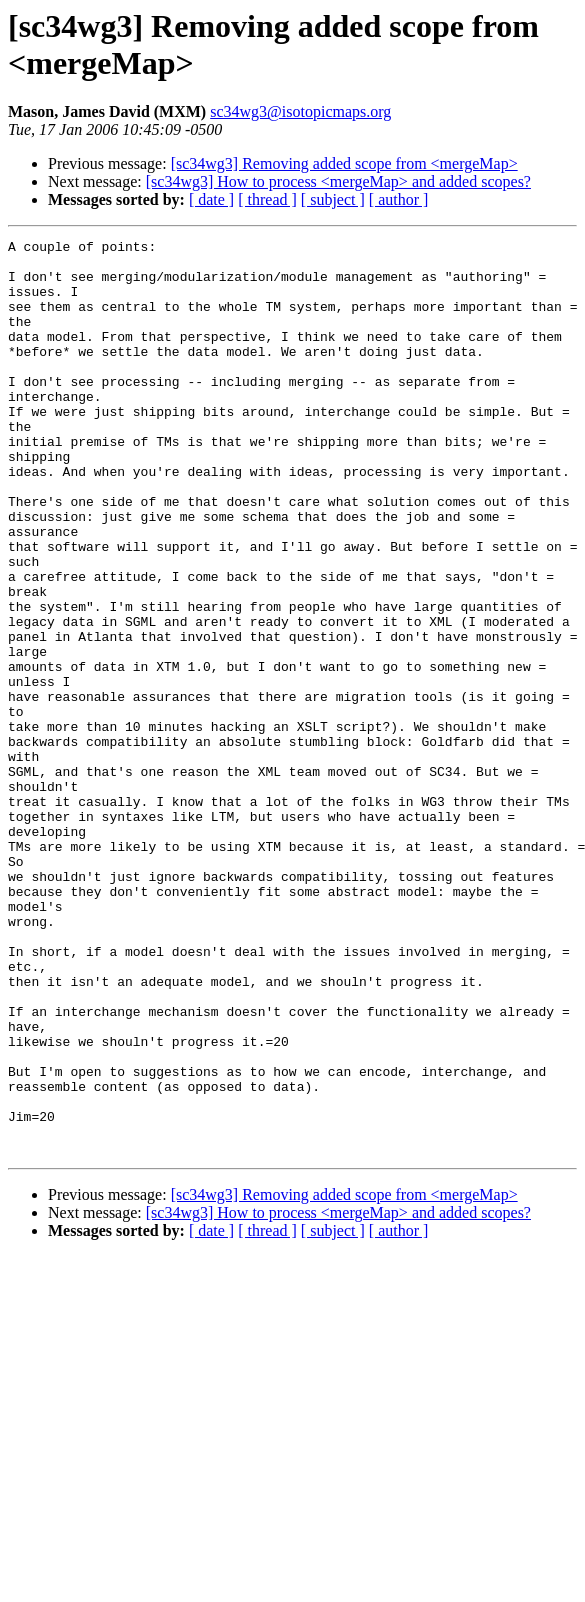 The image size is (585, 1602). What do you see at coordinates (399, 199) in the screenshot?
I see `[ author ]` at bounding box center [399, 199].